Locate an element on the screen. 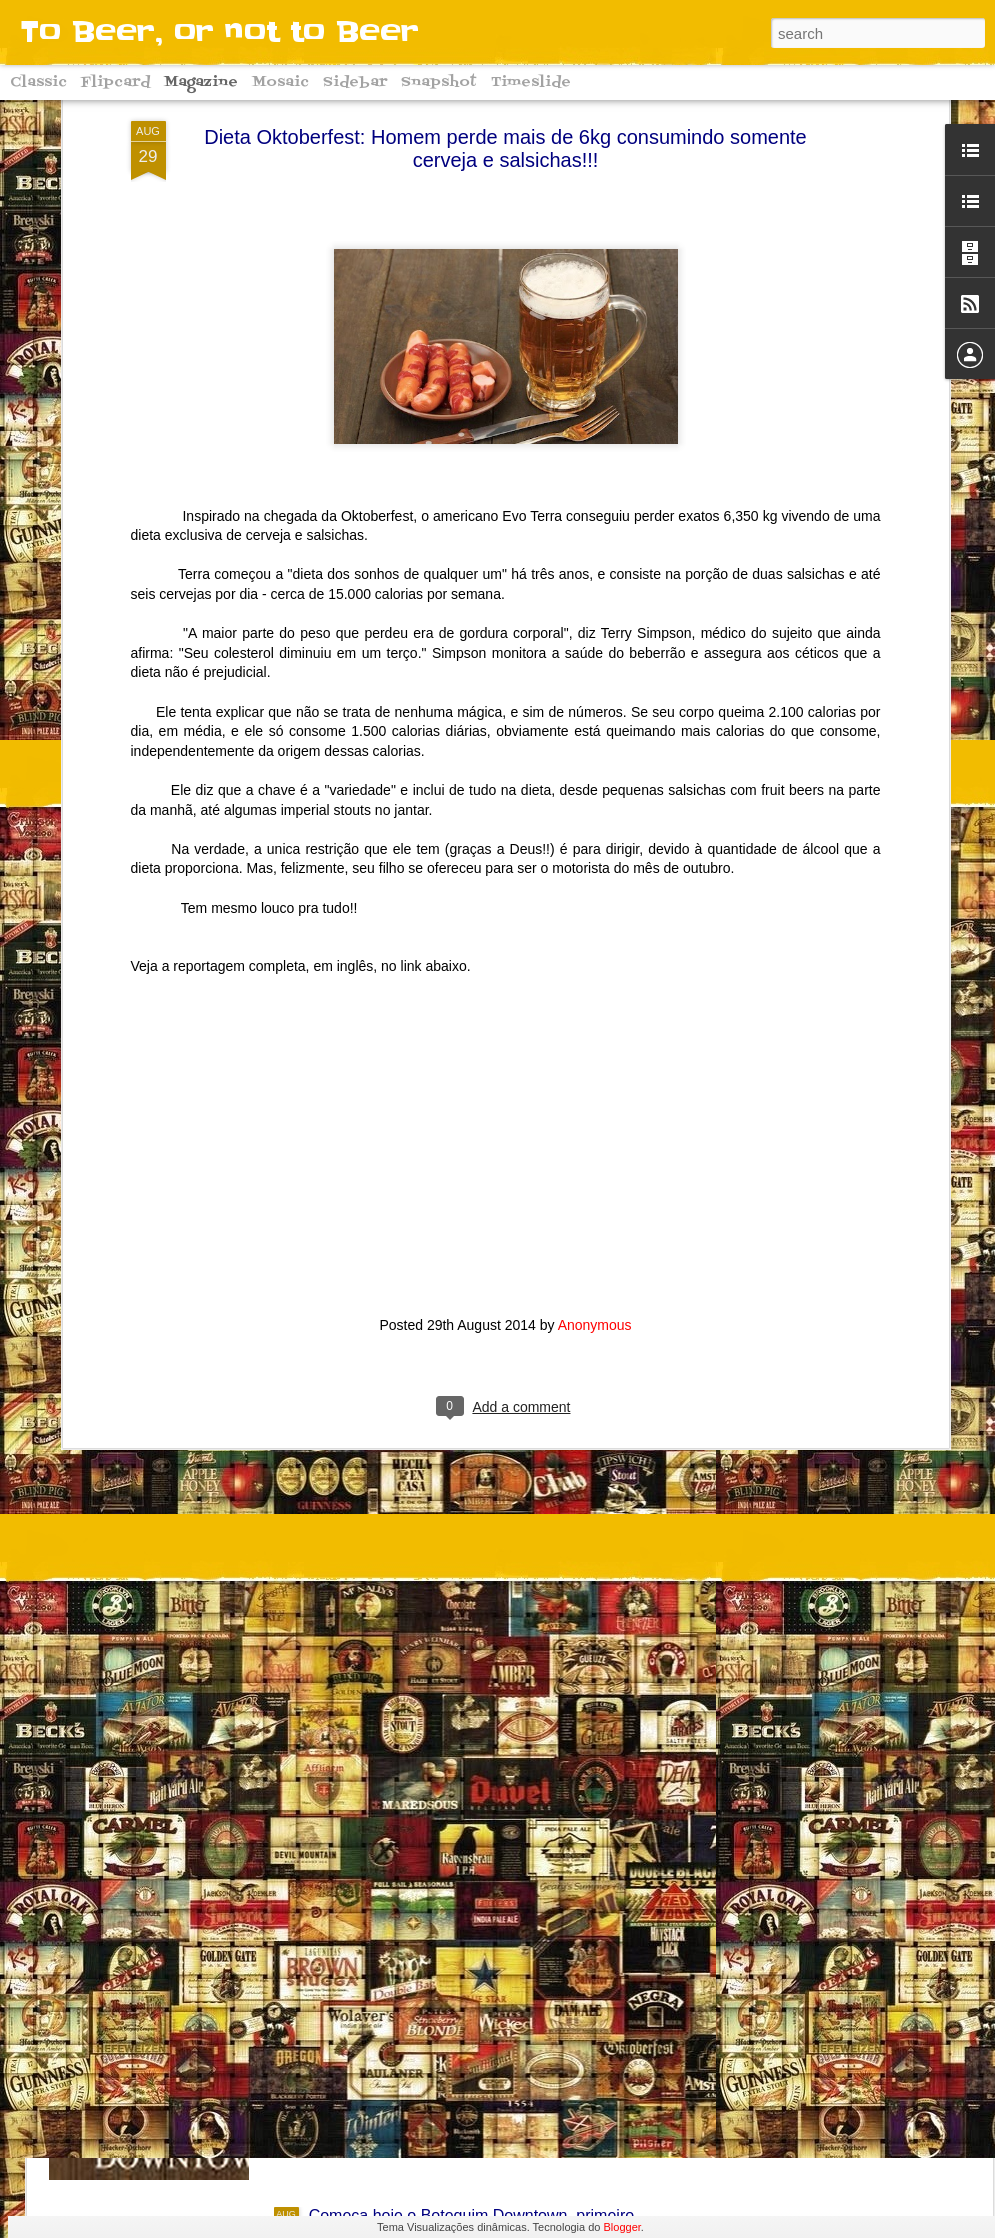 The width and height of the screenshot is (995, 2238). Flipcard is located at coordinates (115, 82).